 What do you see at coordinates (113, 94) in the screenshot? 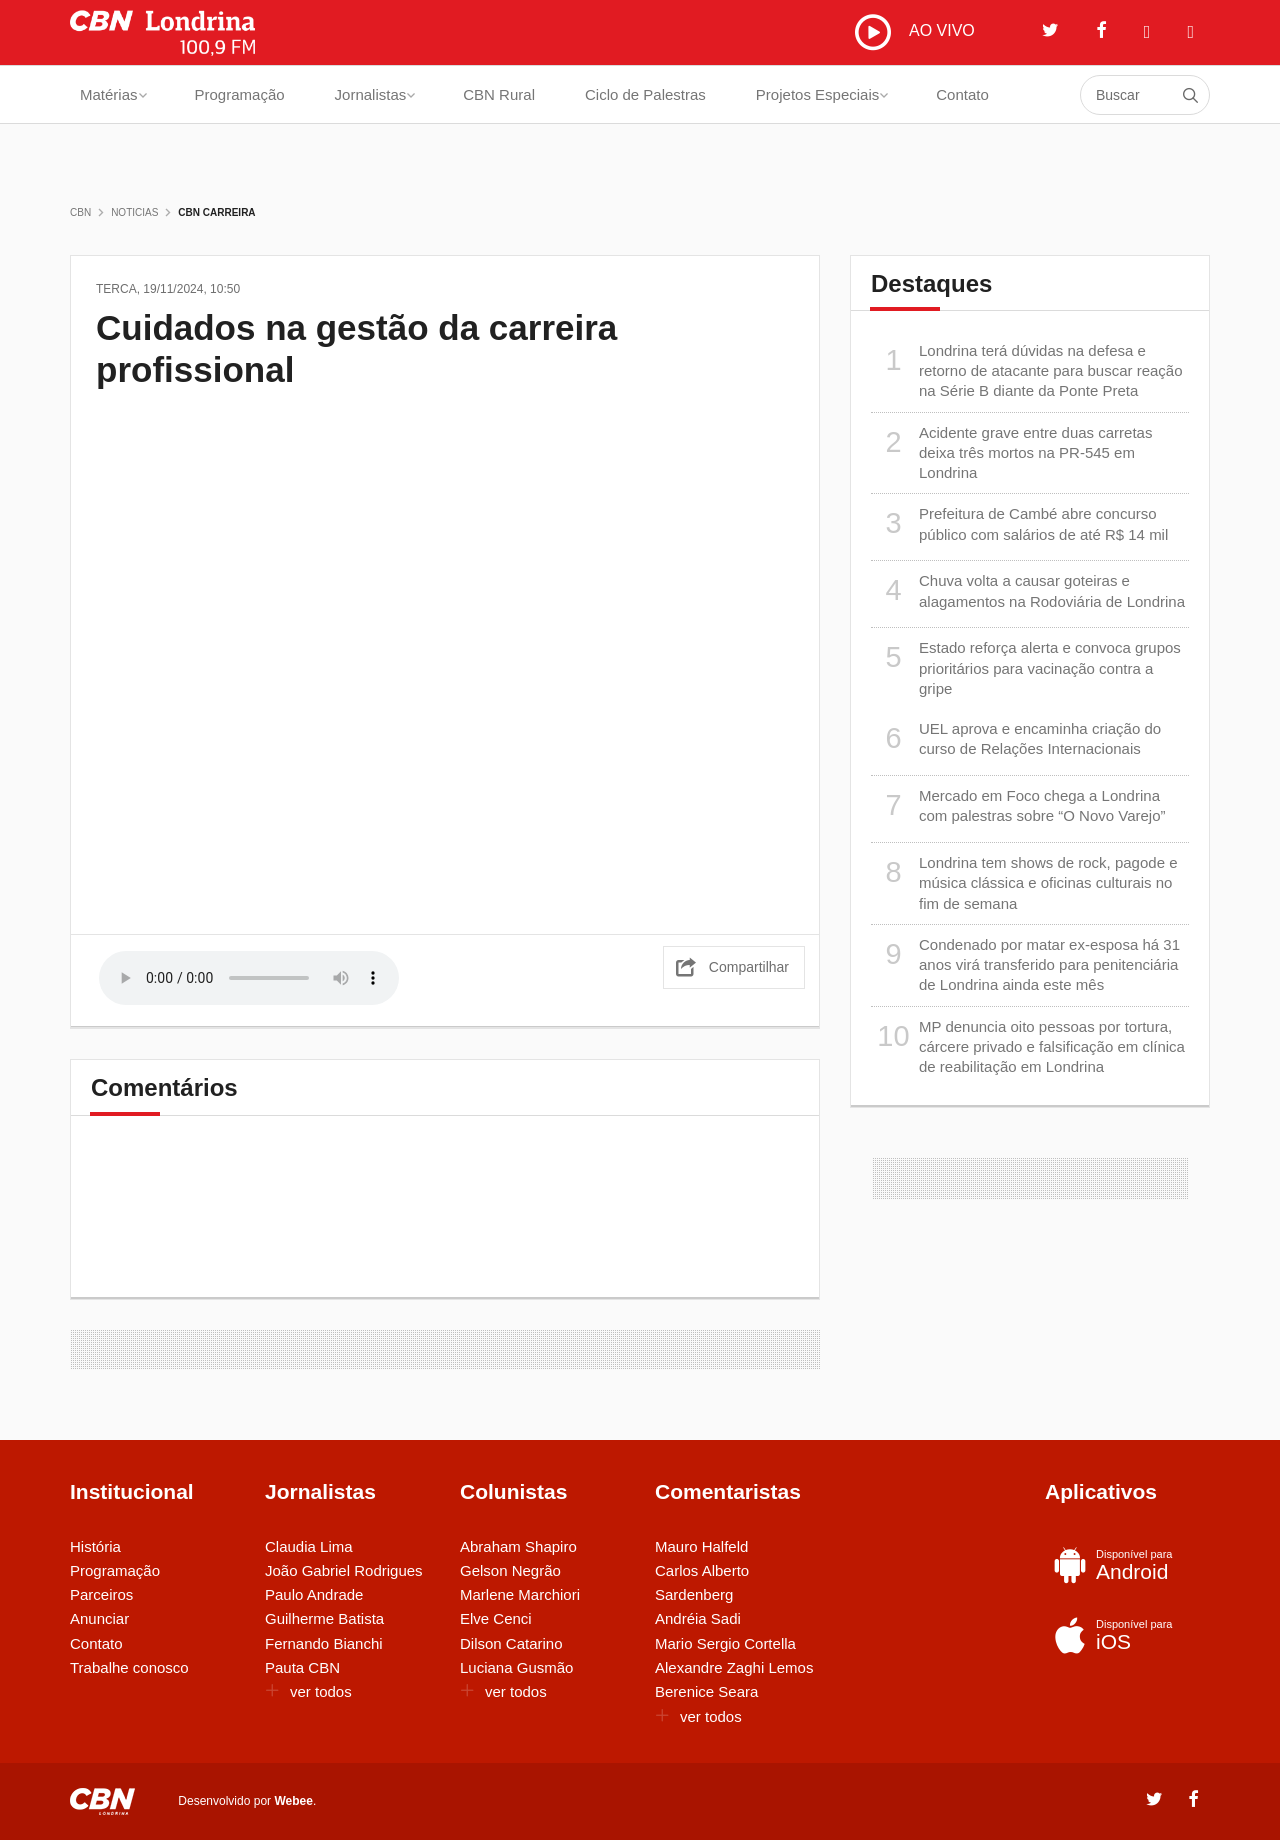
I see `Matérias [button]` at bounding box center [113, 94].